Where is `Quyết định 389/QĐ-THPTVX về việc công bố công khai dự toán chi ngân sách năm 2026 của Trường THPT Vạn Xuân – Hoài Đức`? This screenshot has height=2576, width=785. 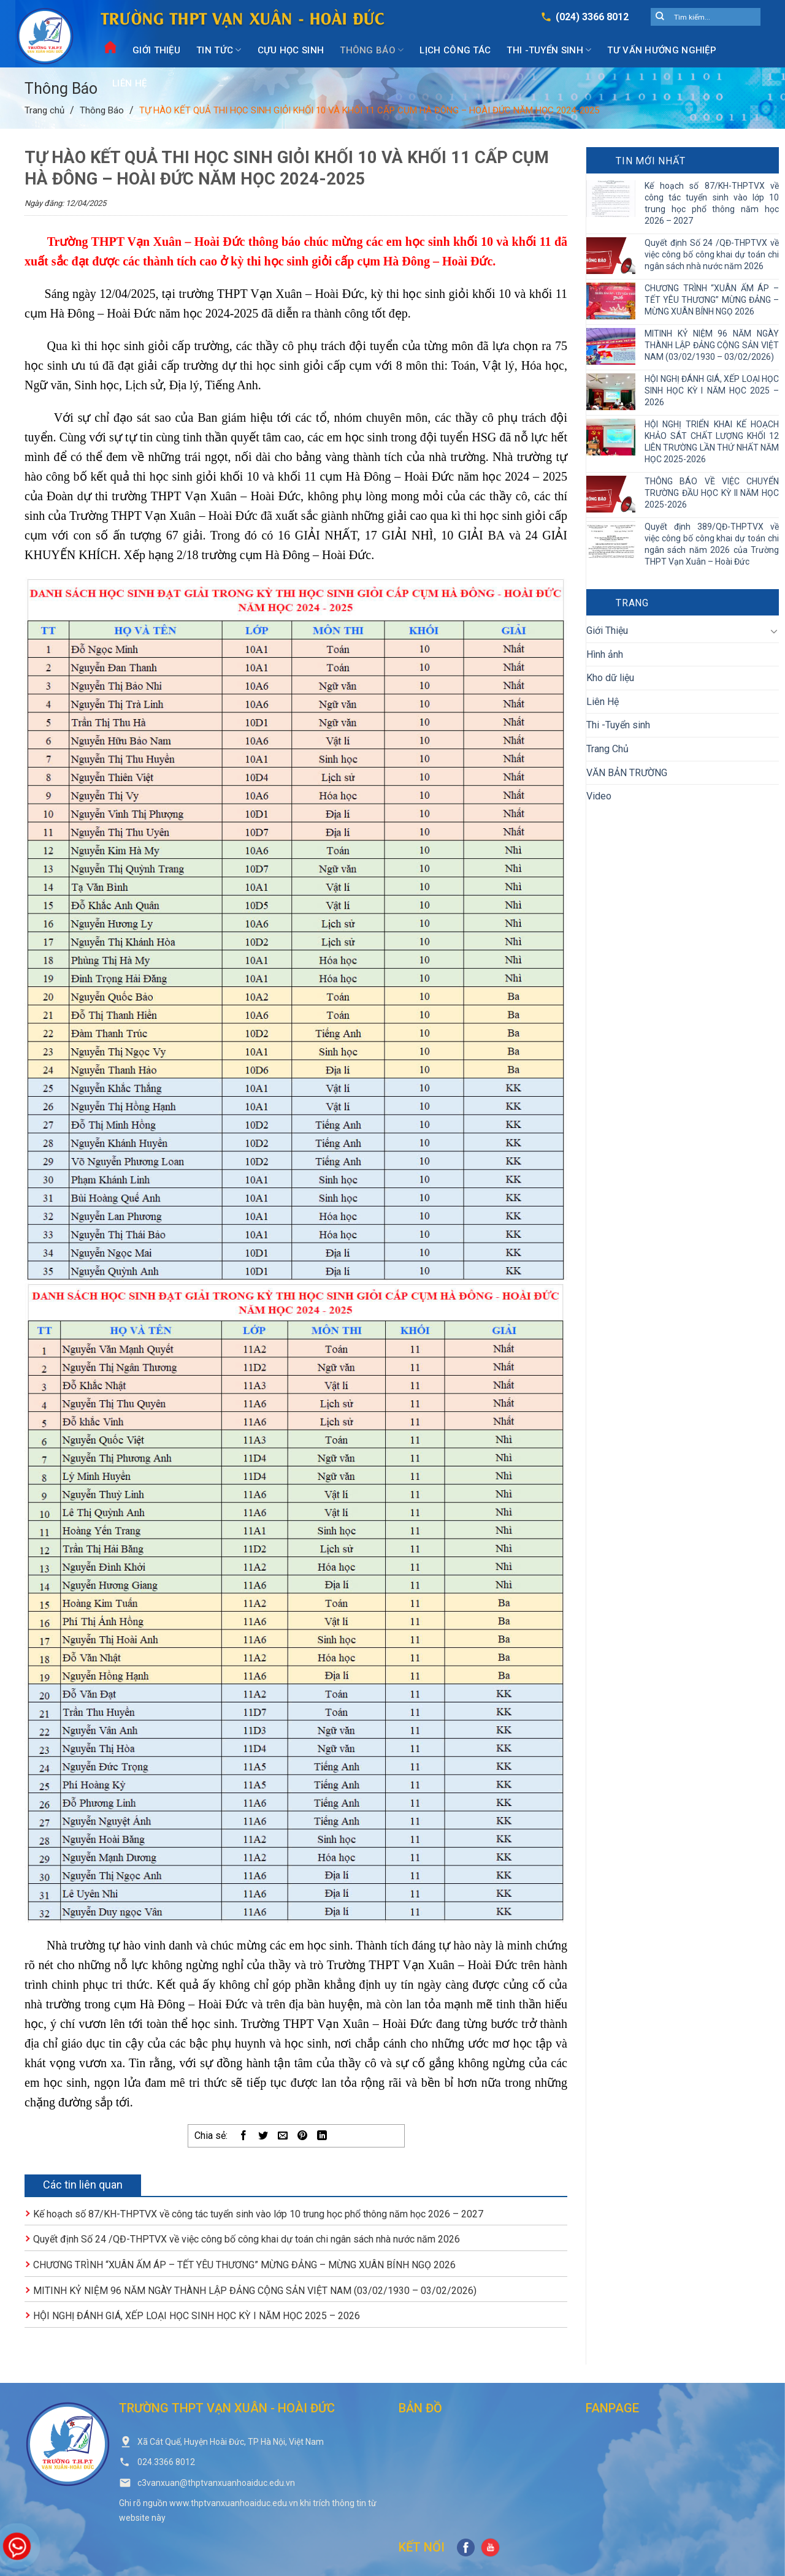 Quyết định 389/QĐ-THPTVX về việc công bố công khai dự toán chi ngân sách năm 2026 của Trường THPT Vạn Xuân – Hoài Đức is located at coordinates (712, 544).